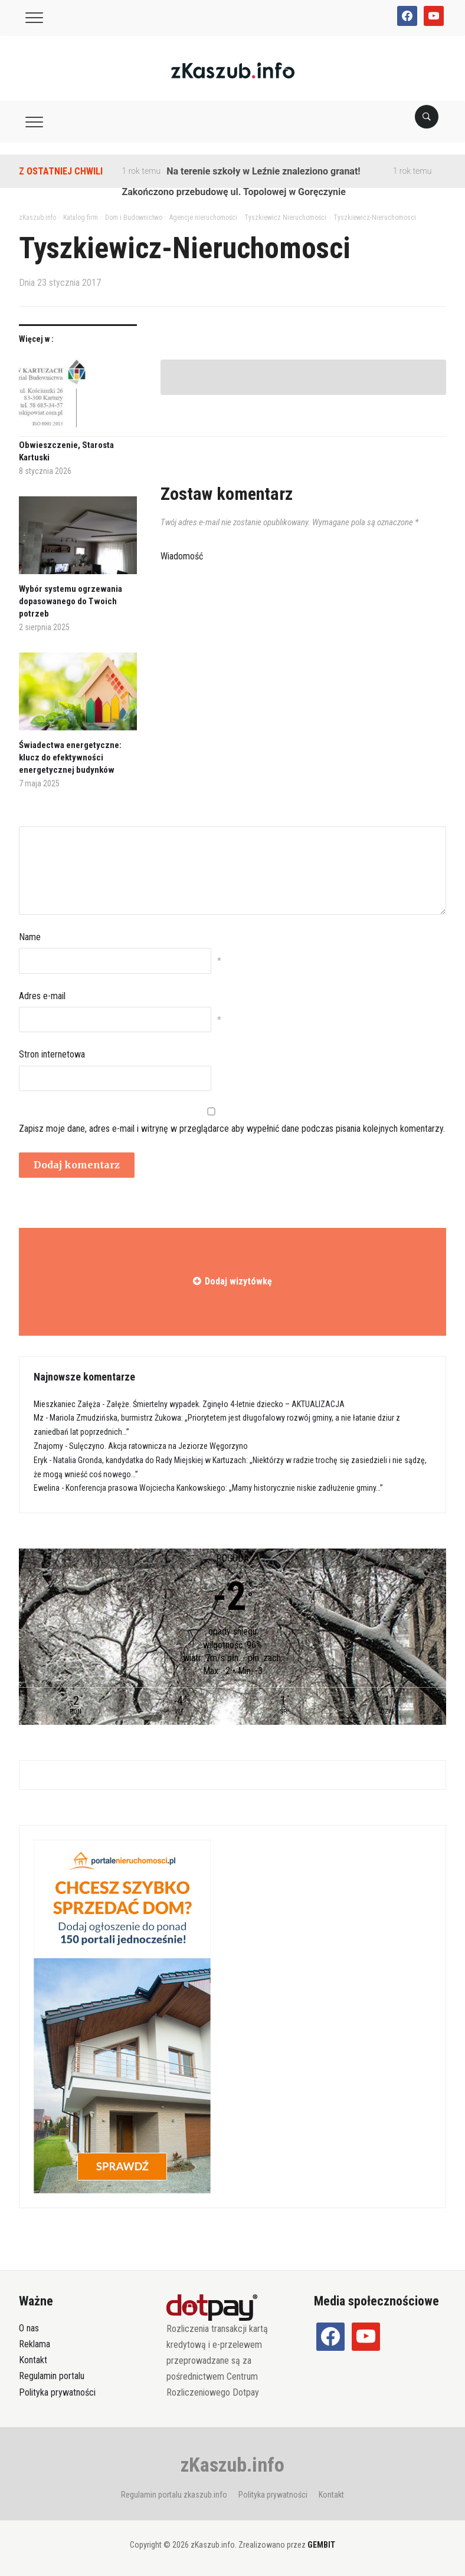 Image resolution: width=465 pixels, height=2576 pixels. I want to click on Świadectwa energetyczne: klucz do efektywności energetycznej budynków, so click(70, 757).